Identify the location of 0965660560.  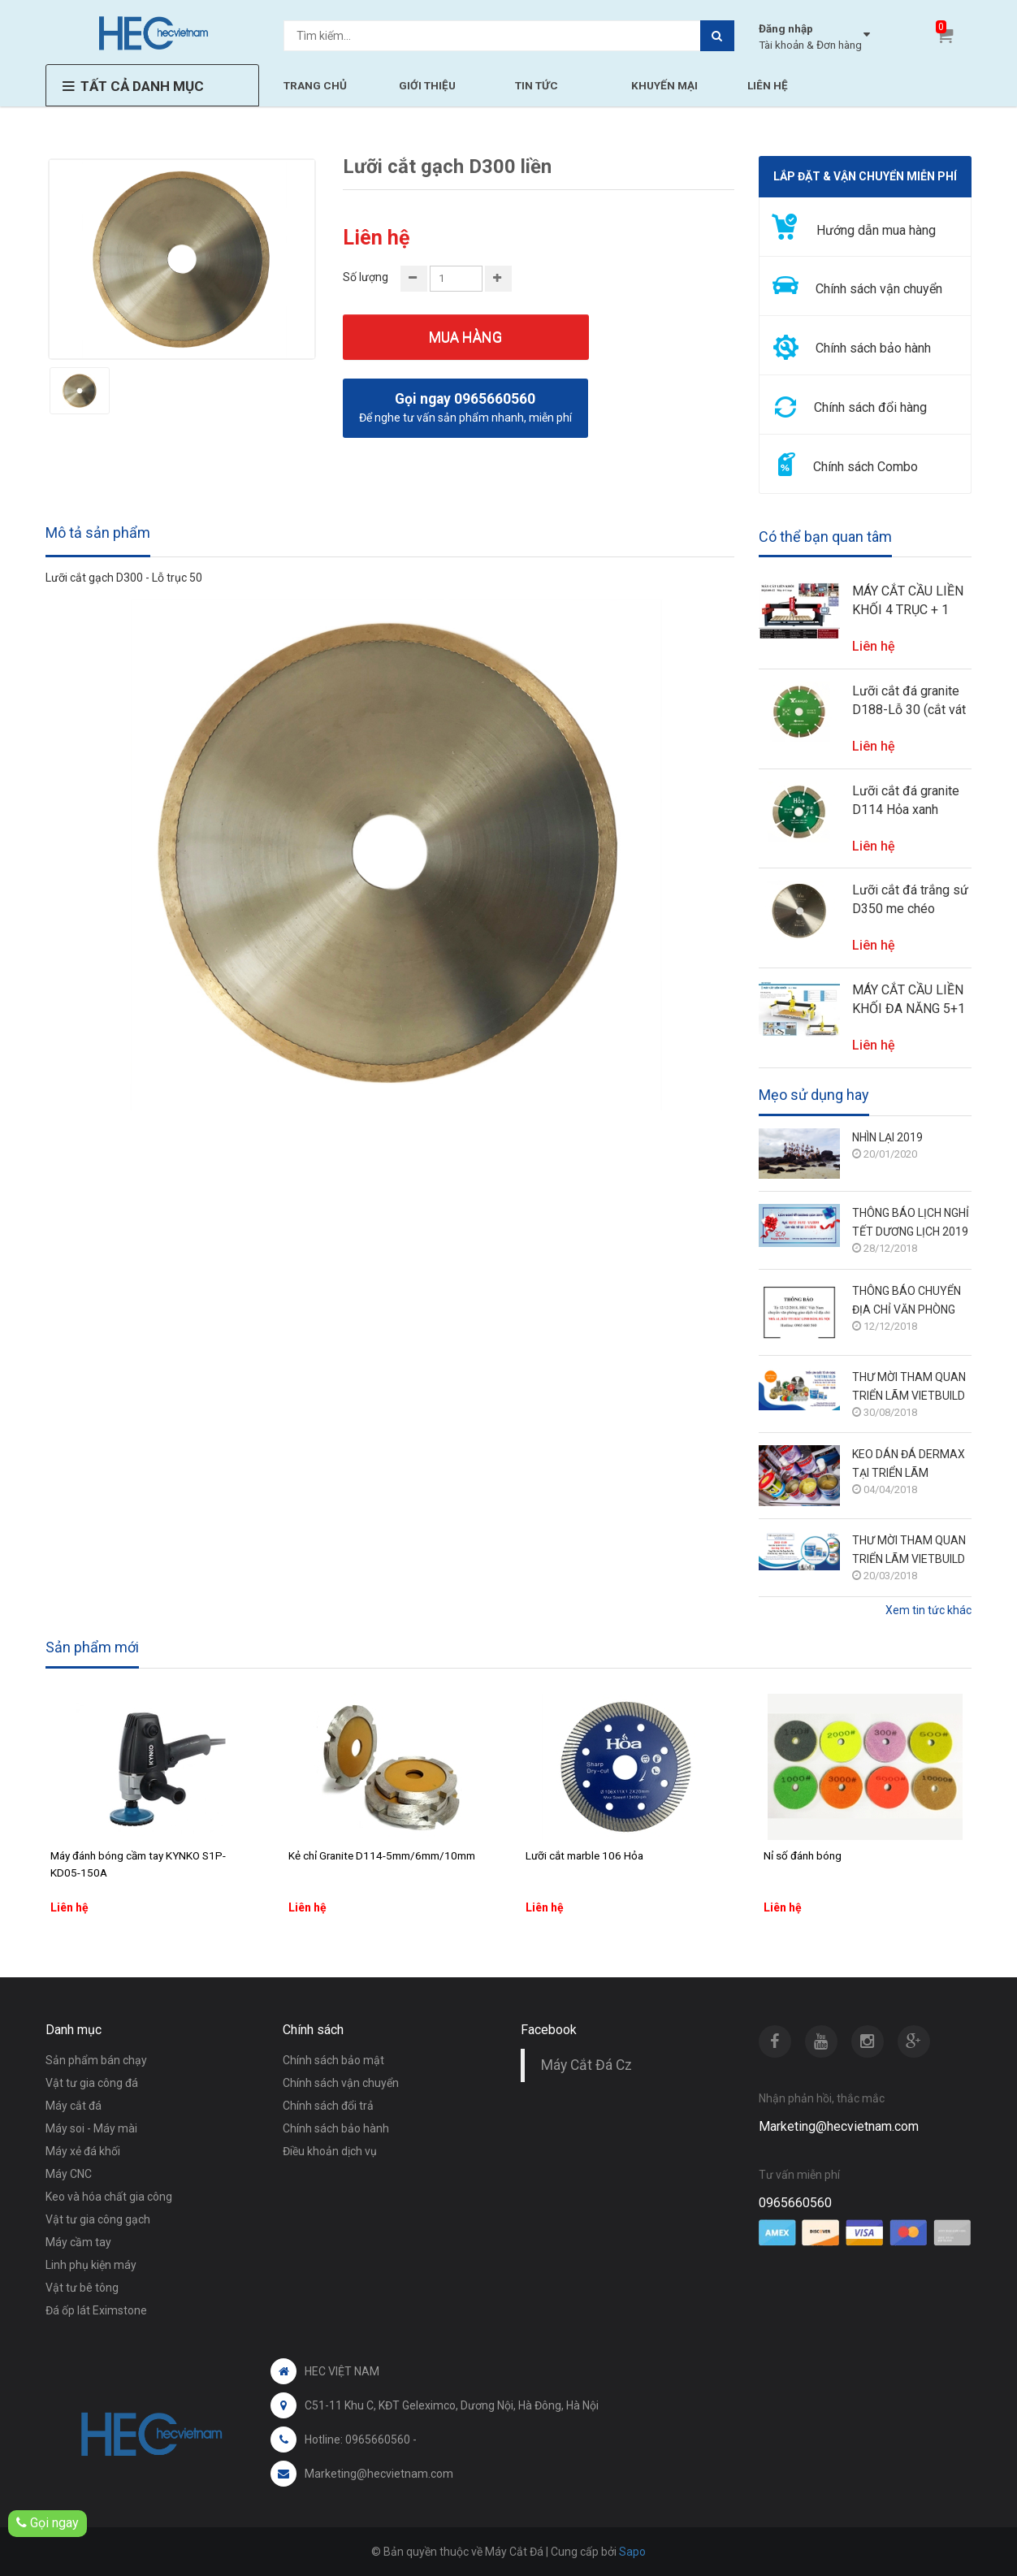
(795, 2202).